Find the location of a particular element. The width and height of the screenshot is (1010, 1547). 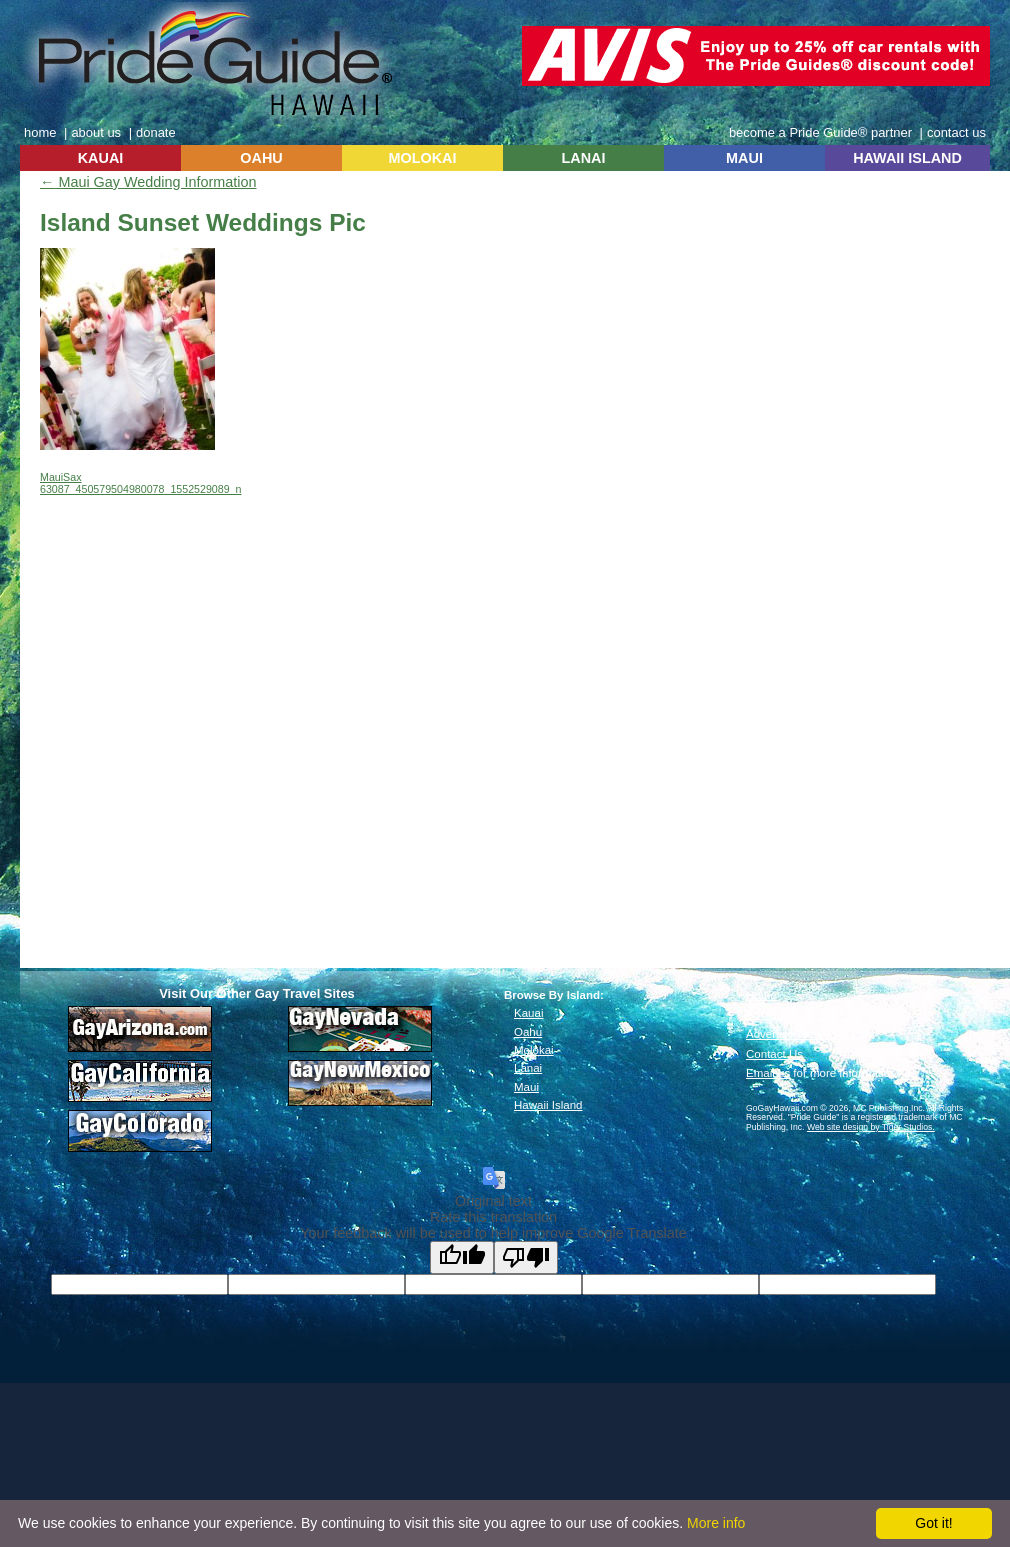

[Good translation] is located at coordinates (462, 1257).